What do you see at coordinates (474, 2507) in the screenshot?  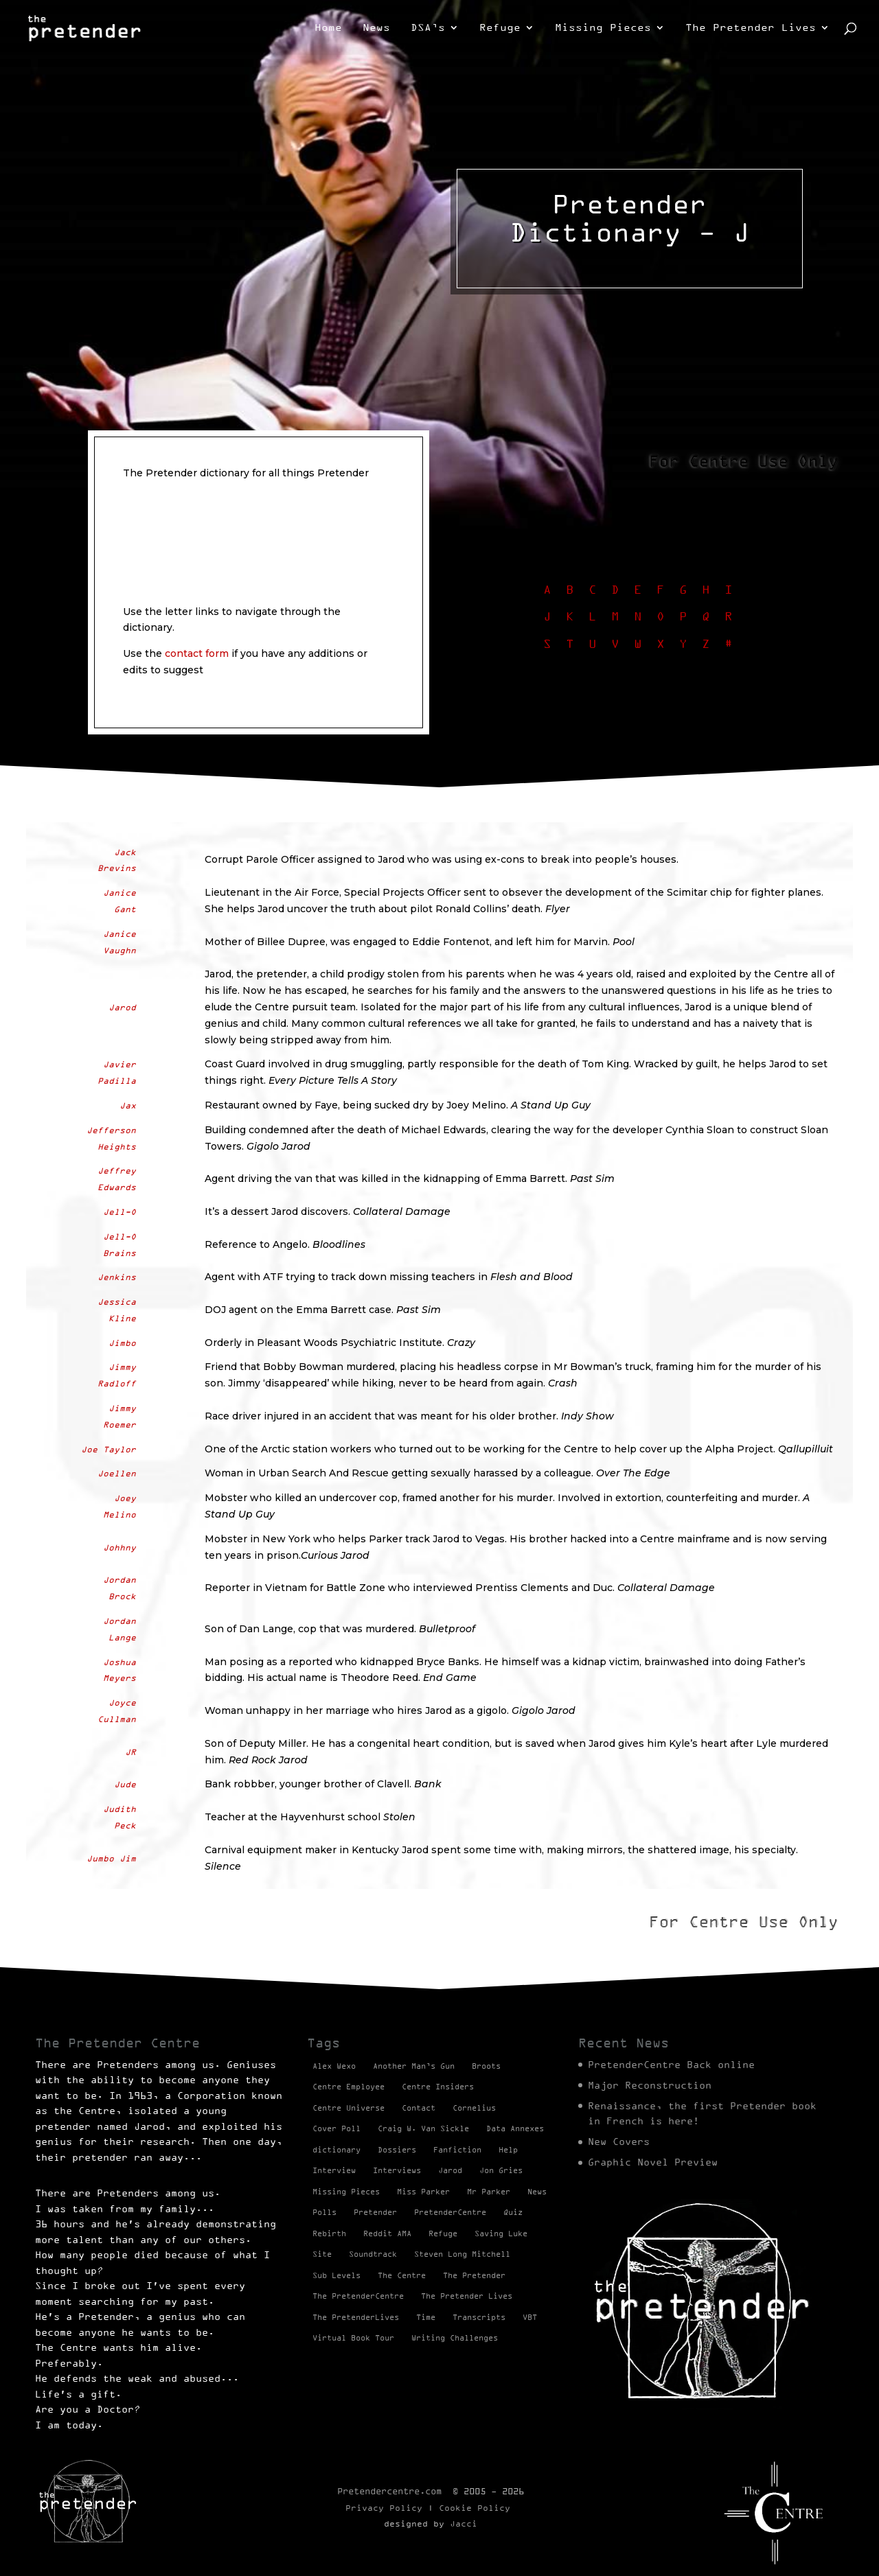 I see `Cookie Policy` at bounding box center [474, 2507].